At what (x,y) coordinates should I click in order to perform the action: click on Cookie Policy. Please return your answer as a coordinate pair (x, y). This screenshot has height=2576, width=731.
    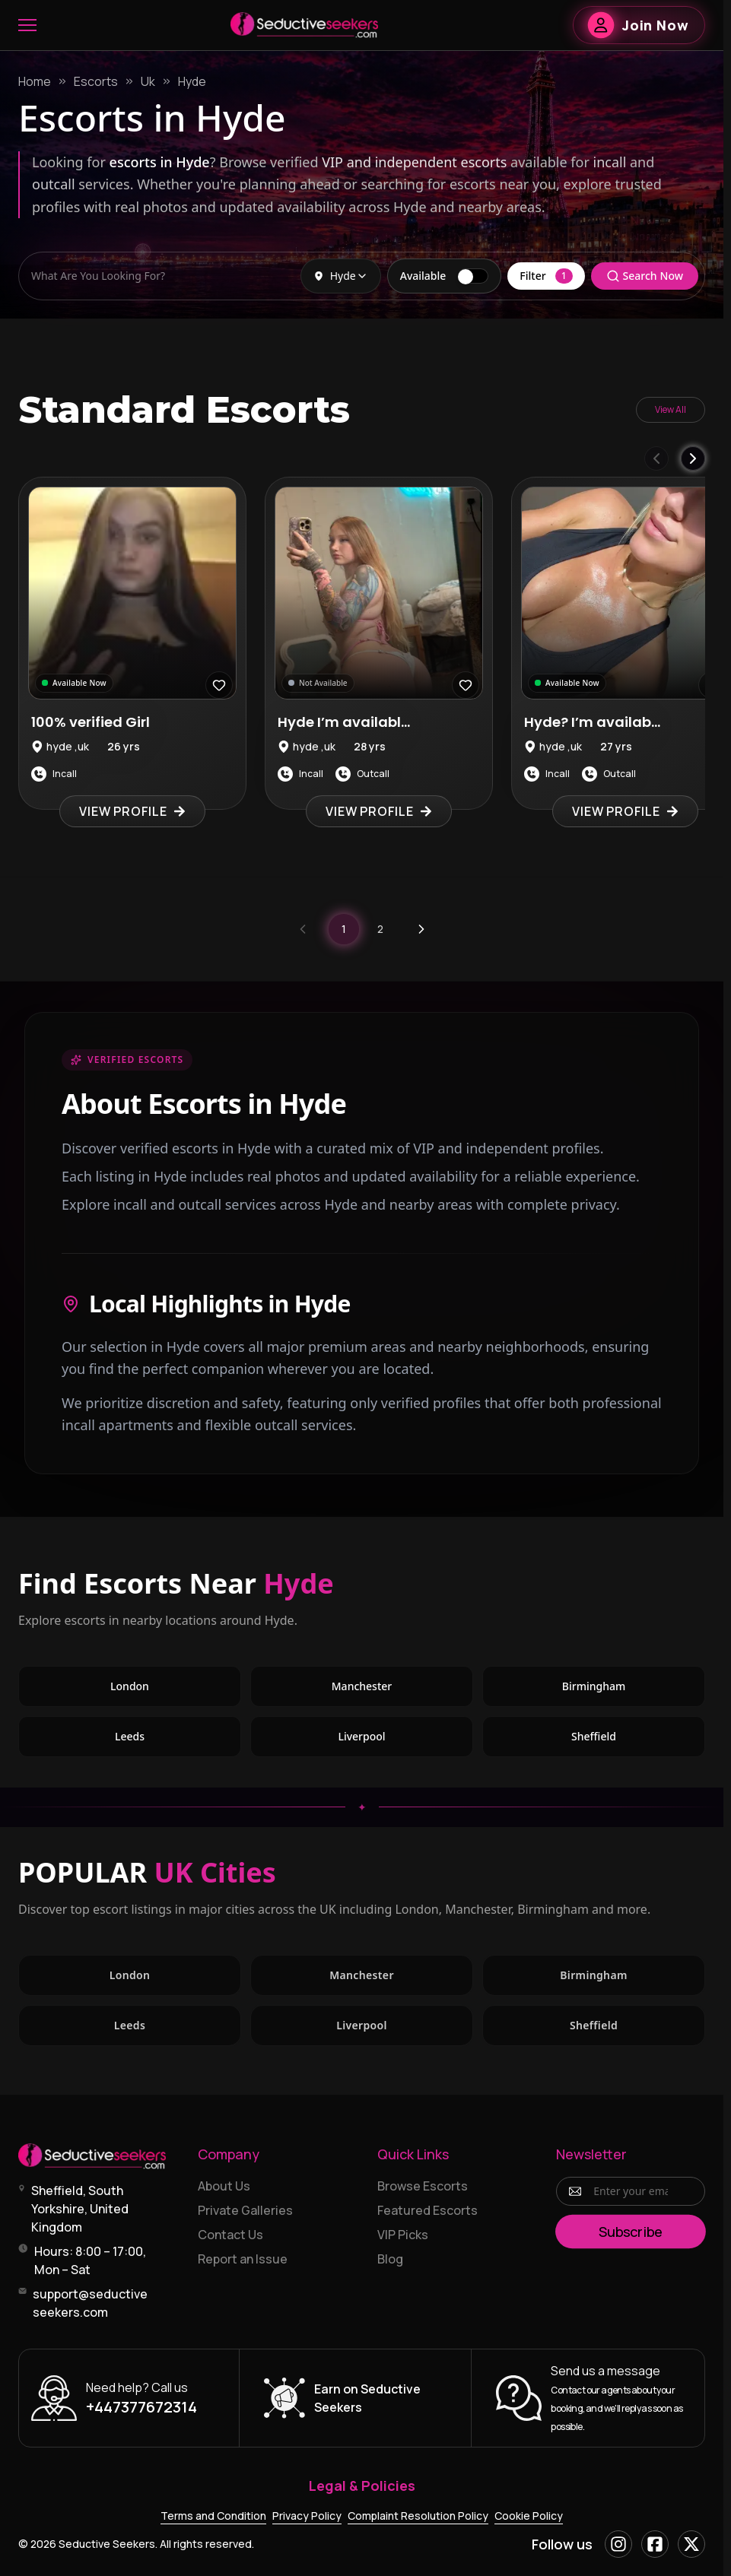
    Looking at the image, I should click on (528, 2515).